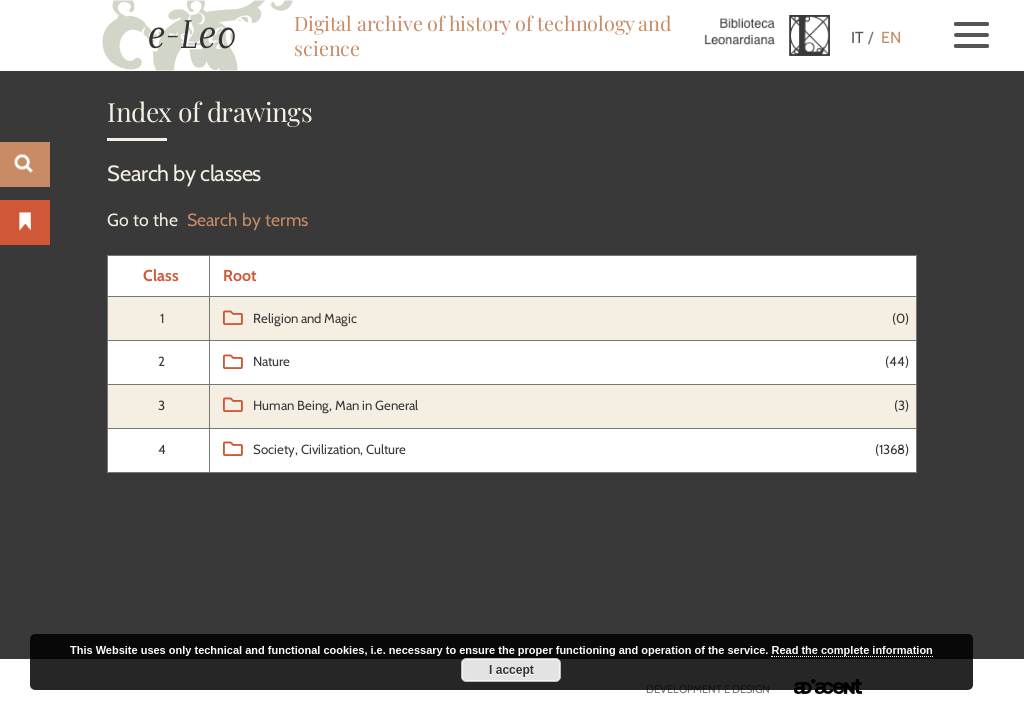 This screenshot has height=720, width=1024. What do you see at coordinates (891, 37) in the screenshot?
I see `EN` at bounding box center [891, 37].